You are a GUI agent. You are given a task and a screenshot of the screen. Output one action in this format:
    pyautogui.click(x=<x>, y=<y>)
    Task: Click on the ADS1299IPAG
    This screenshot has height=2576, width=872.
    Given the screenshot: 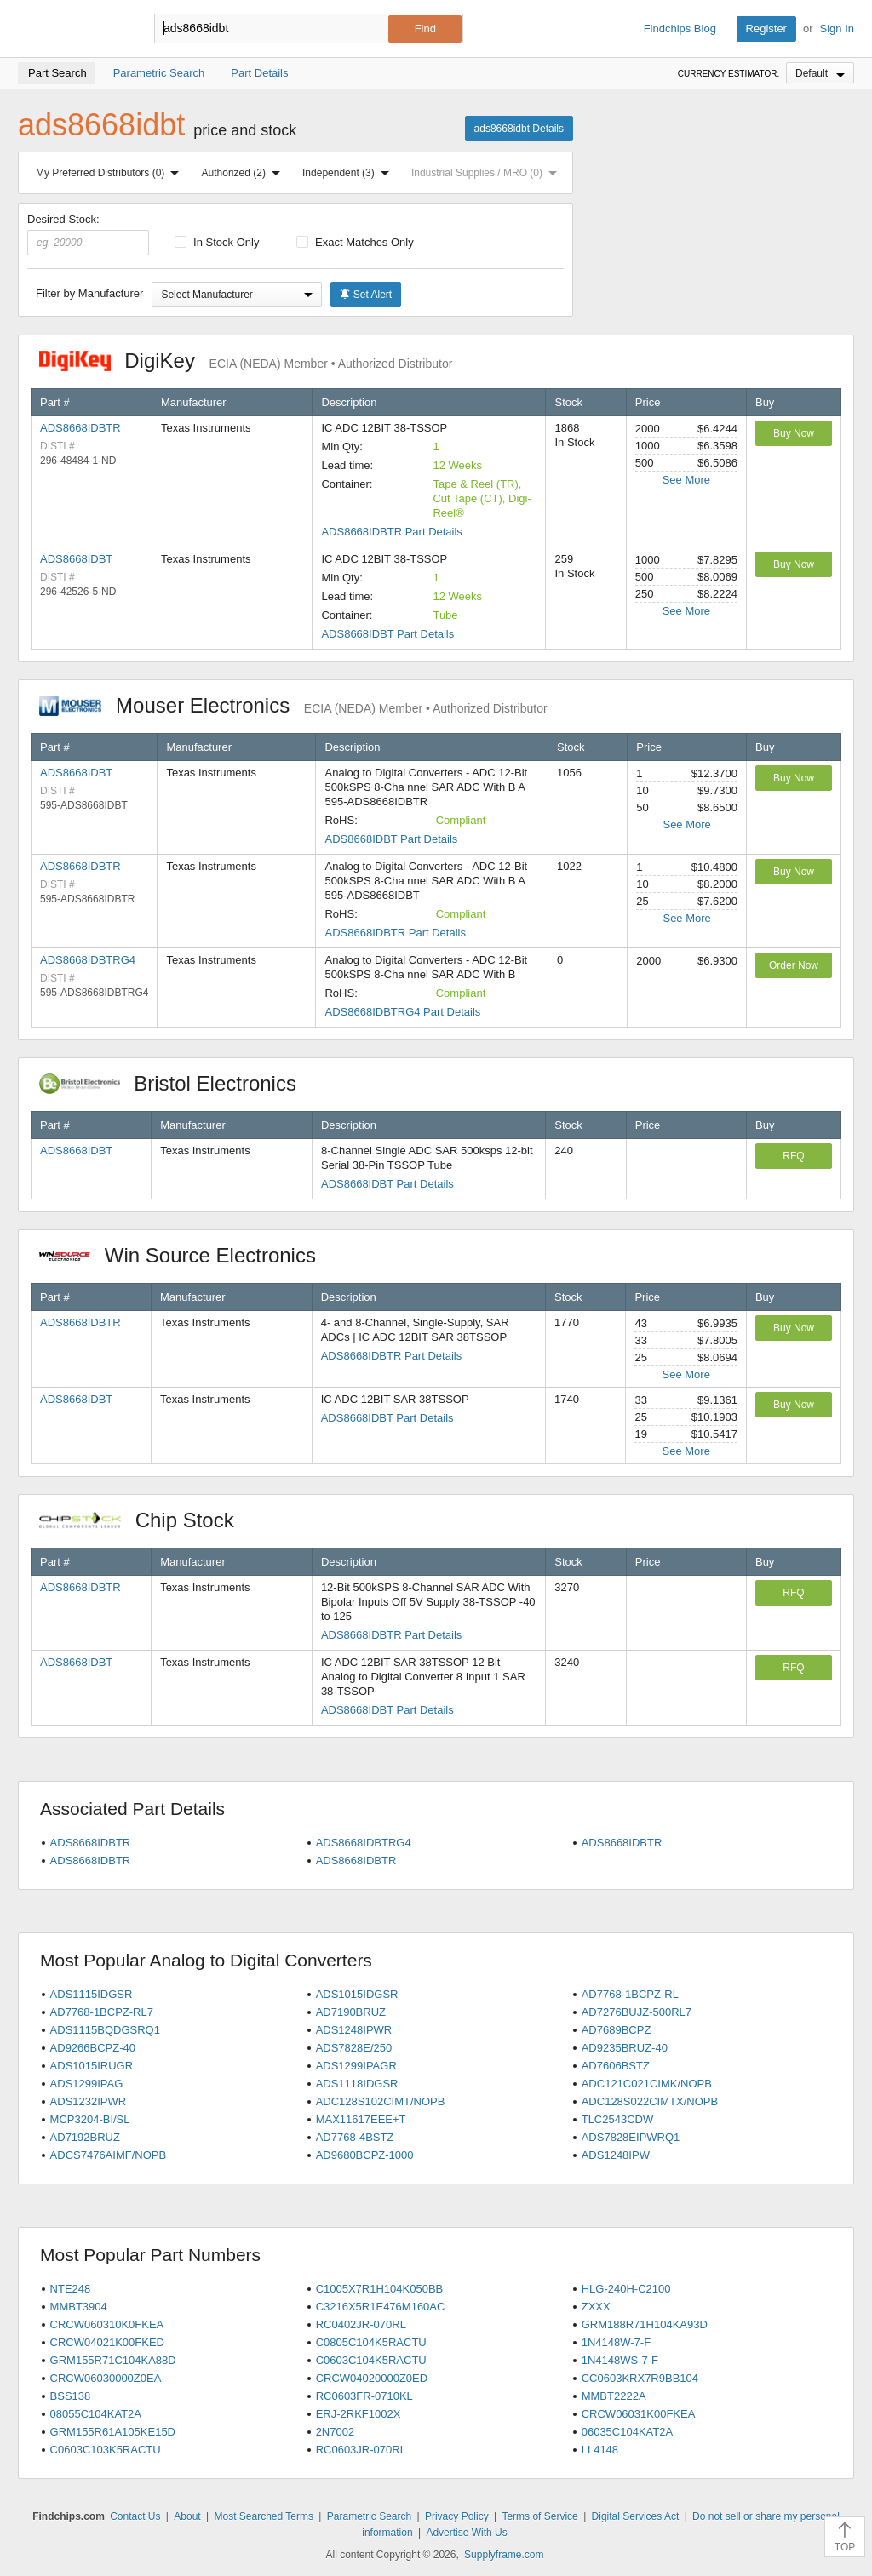 What is the action you would take?
    pyautogui.click(x=86, y=2083)
    